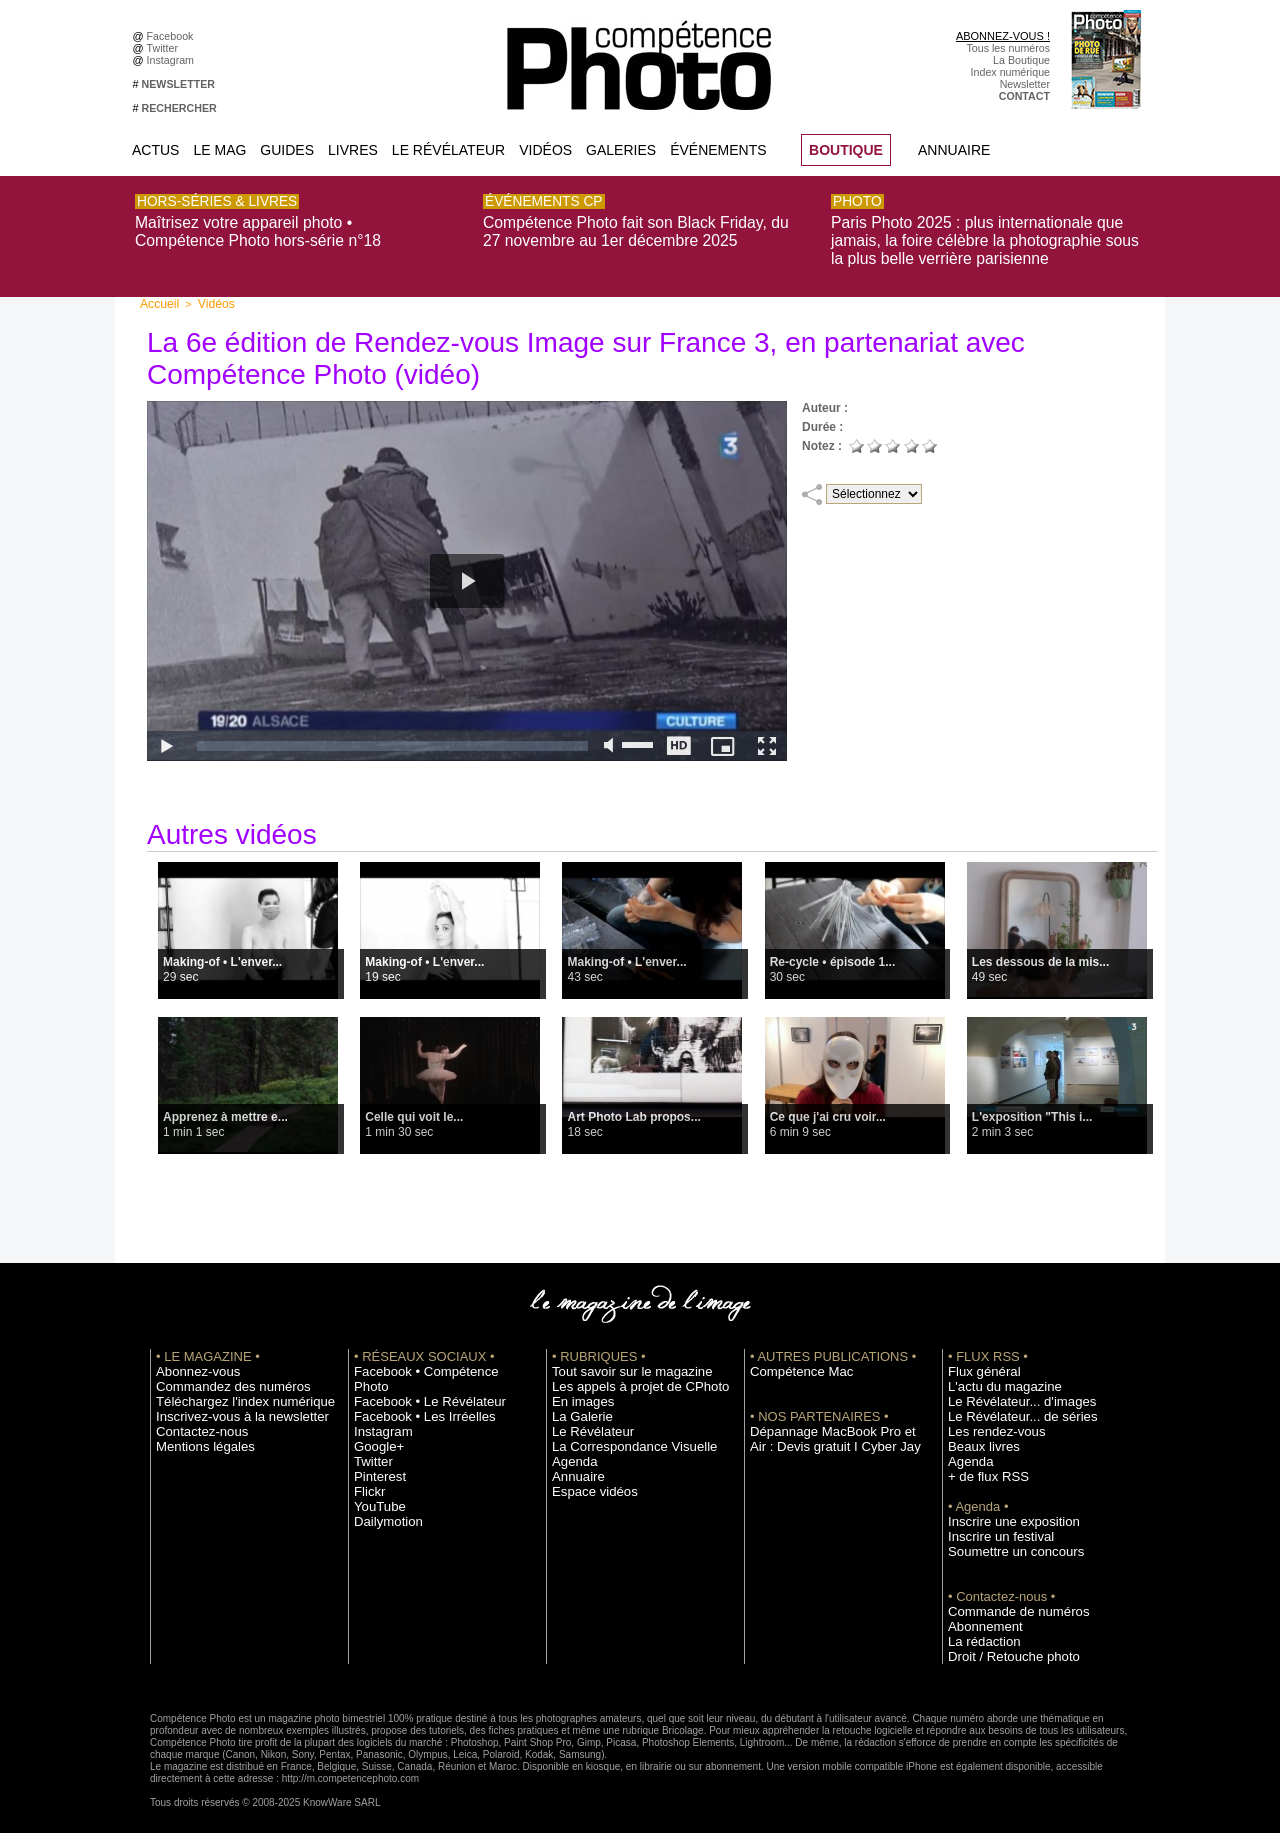 The width and height of the screenshot is (1280, 1833). I want to click on Inscrivez-vous à la newsletter, so click(226, 1406).